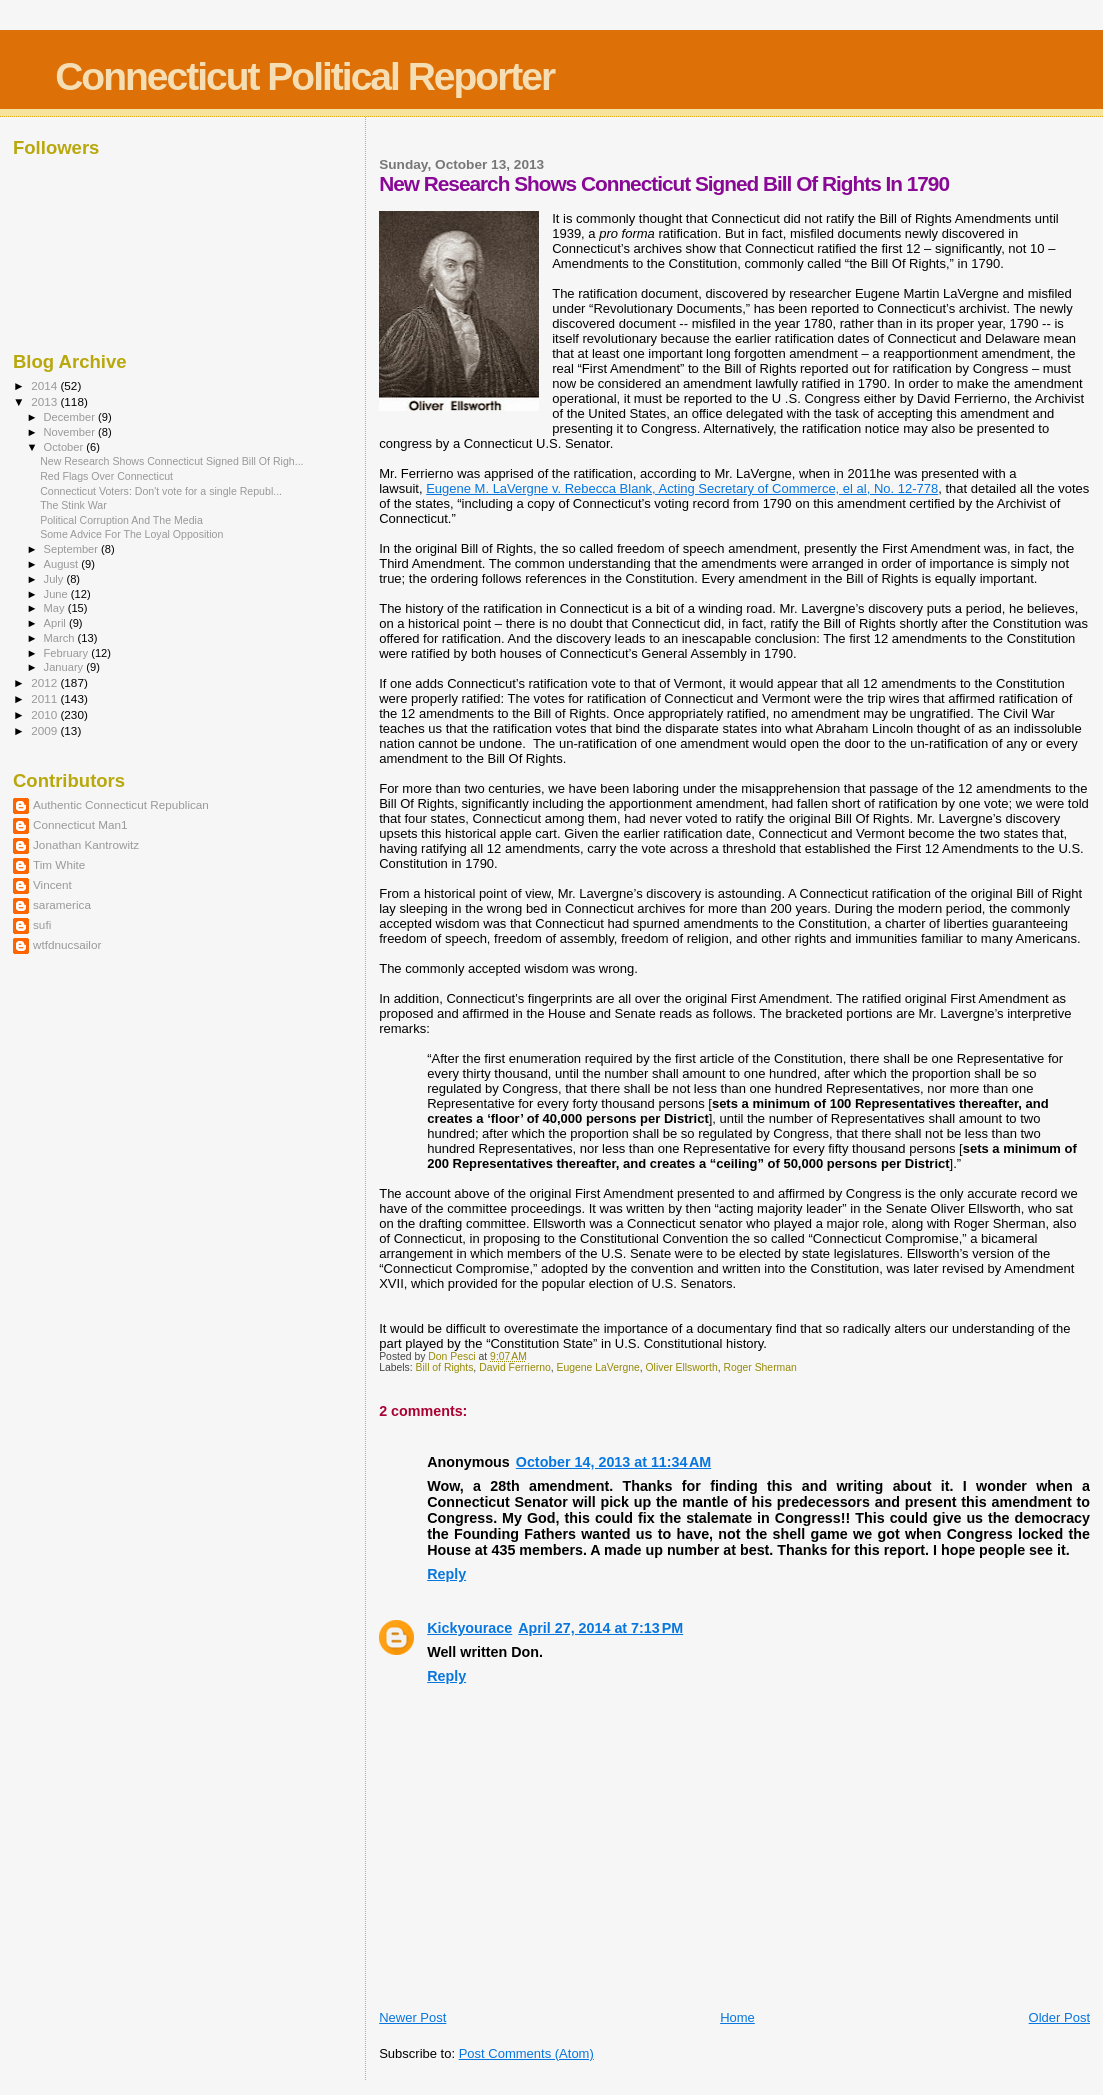 This screenshot has width=1103, height=2095. Describe the element at coordinates (304, 76) in the screenshot. I see `Connecticut Political Reporter` at that location.